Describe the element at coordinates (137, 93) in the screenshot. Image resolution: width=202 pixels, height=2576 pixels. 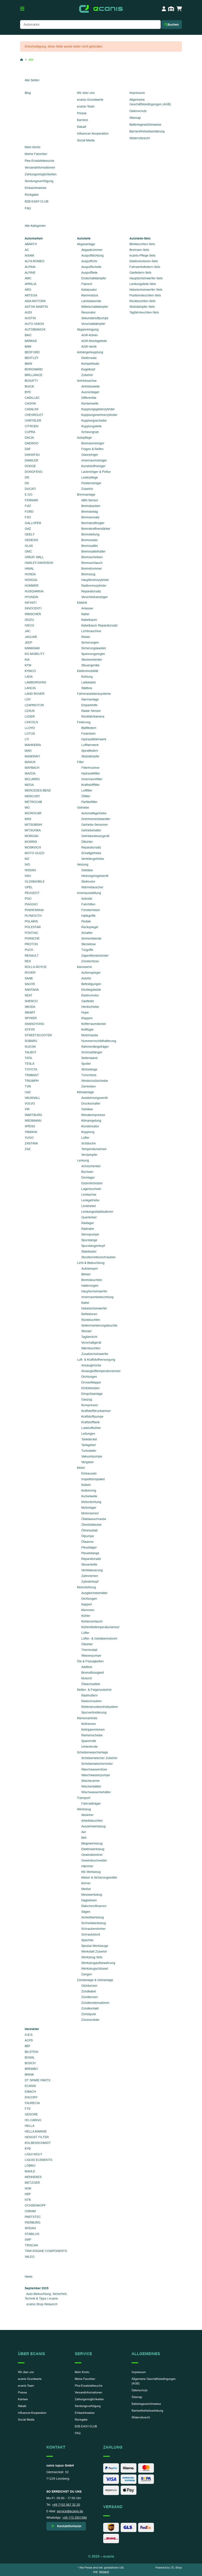
I see `Impressum` at that location.